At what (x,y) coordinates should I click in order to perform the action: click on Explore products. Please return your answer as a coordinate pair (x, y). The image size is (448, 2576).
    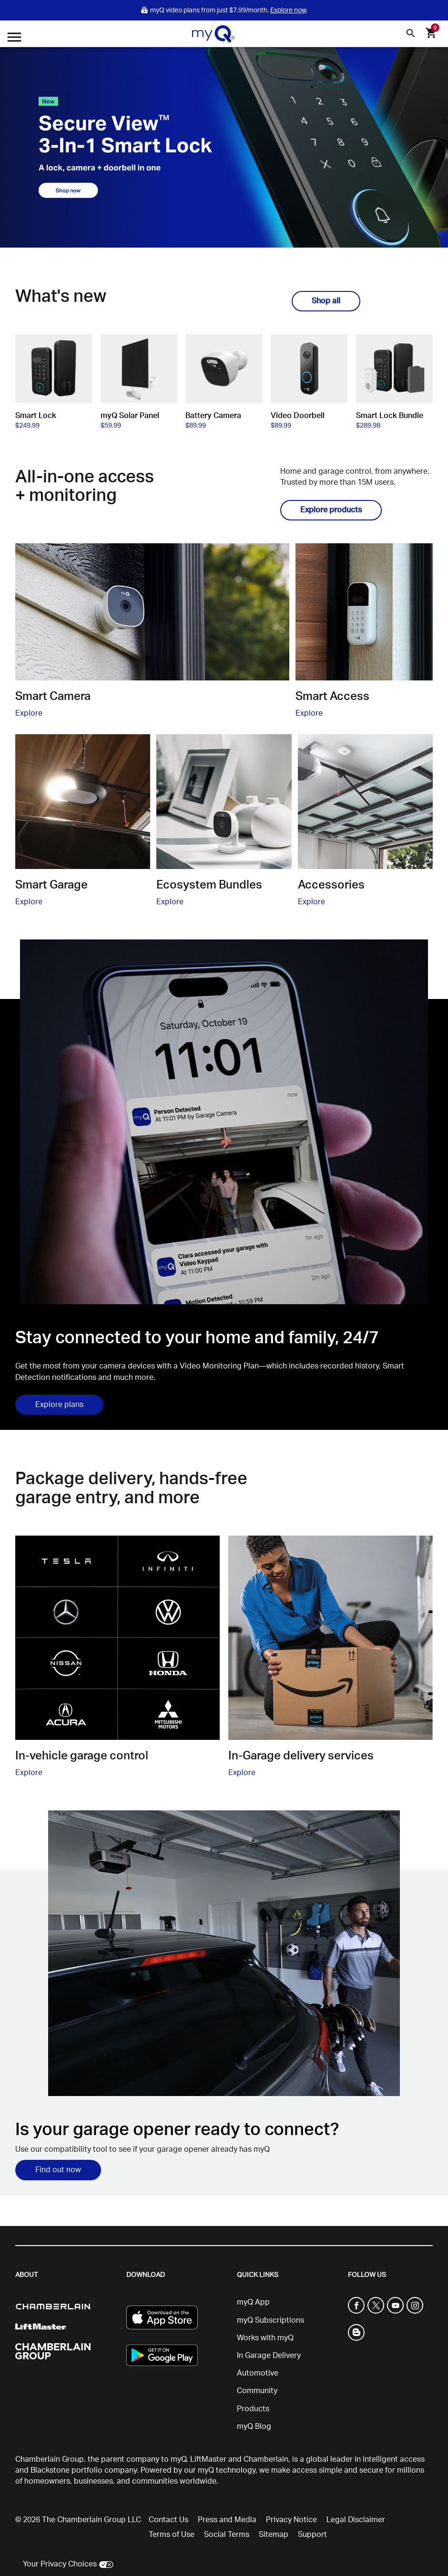
    Looking at the image, I should click on (331, 510).